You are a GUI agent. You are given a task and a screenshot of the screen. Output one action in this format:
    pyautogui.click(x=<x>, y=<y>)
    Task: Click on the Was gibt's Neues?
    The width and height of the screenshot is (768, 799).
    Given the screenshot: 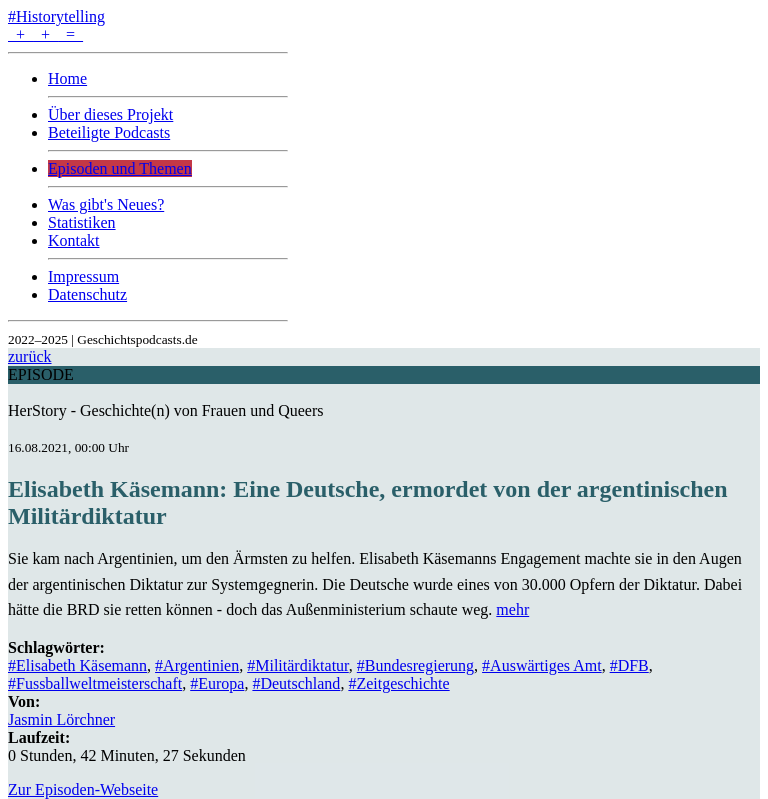 What is the action you would take?
    pyautogui.click(x=106, y=204)
    